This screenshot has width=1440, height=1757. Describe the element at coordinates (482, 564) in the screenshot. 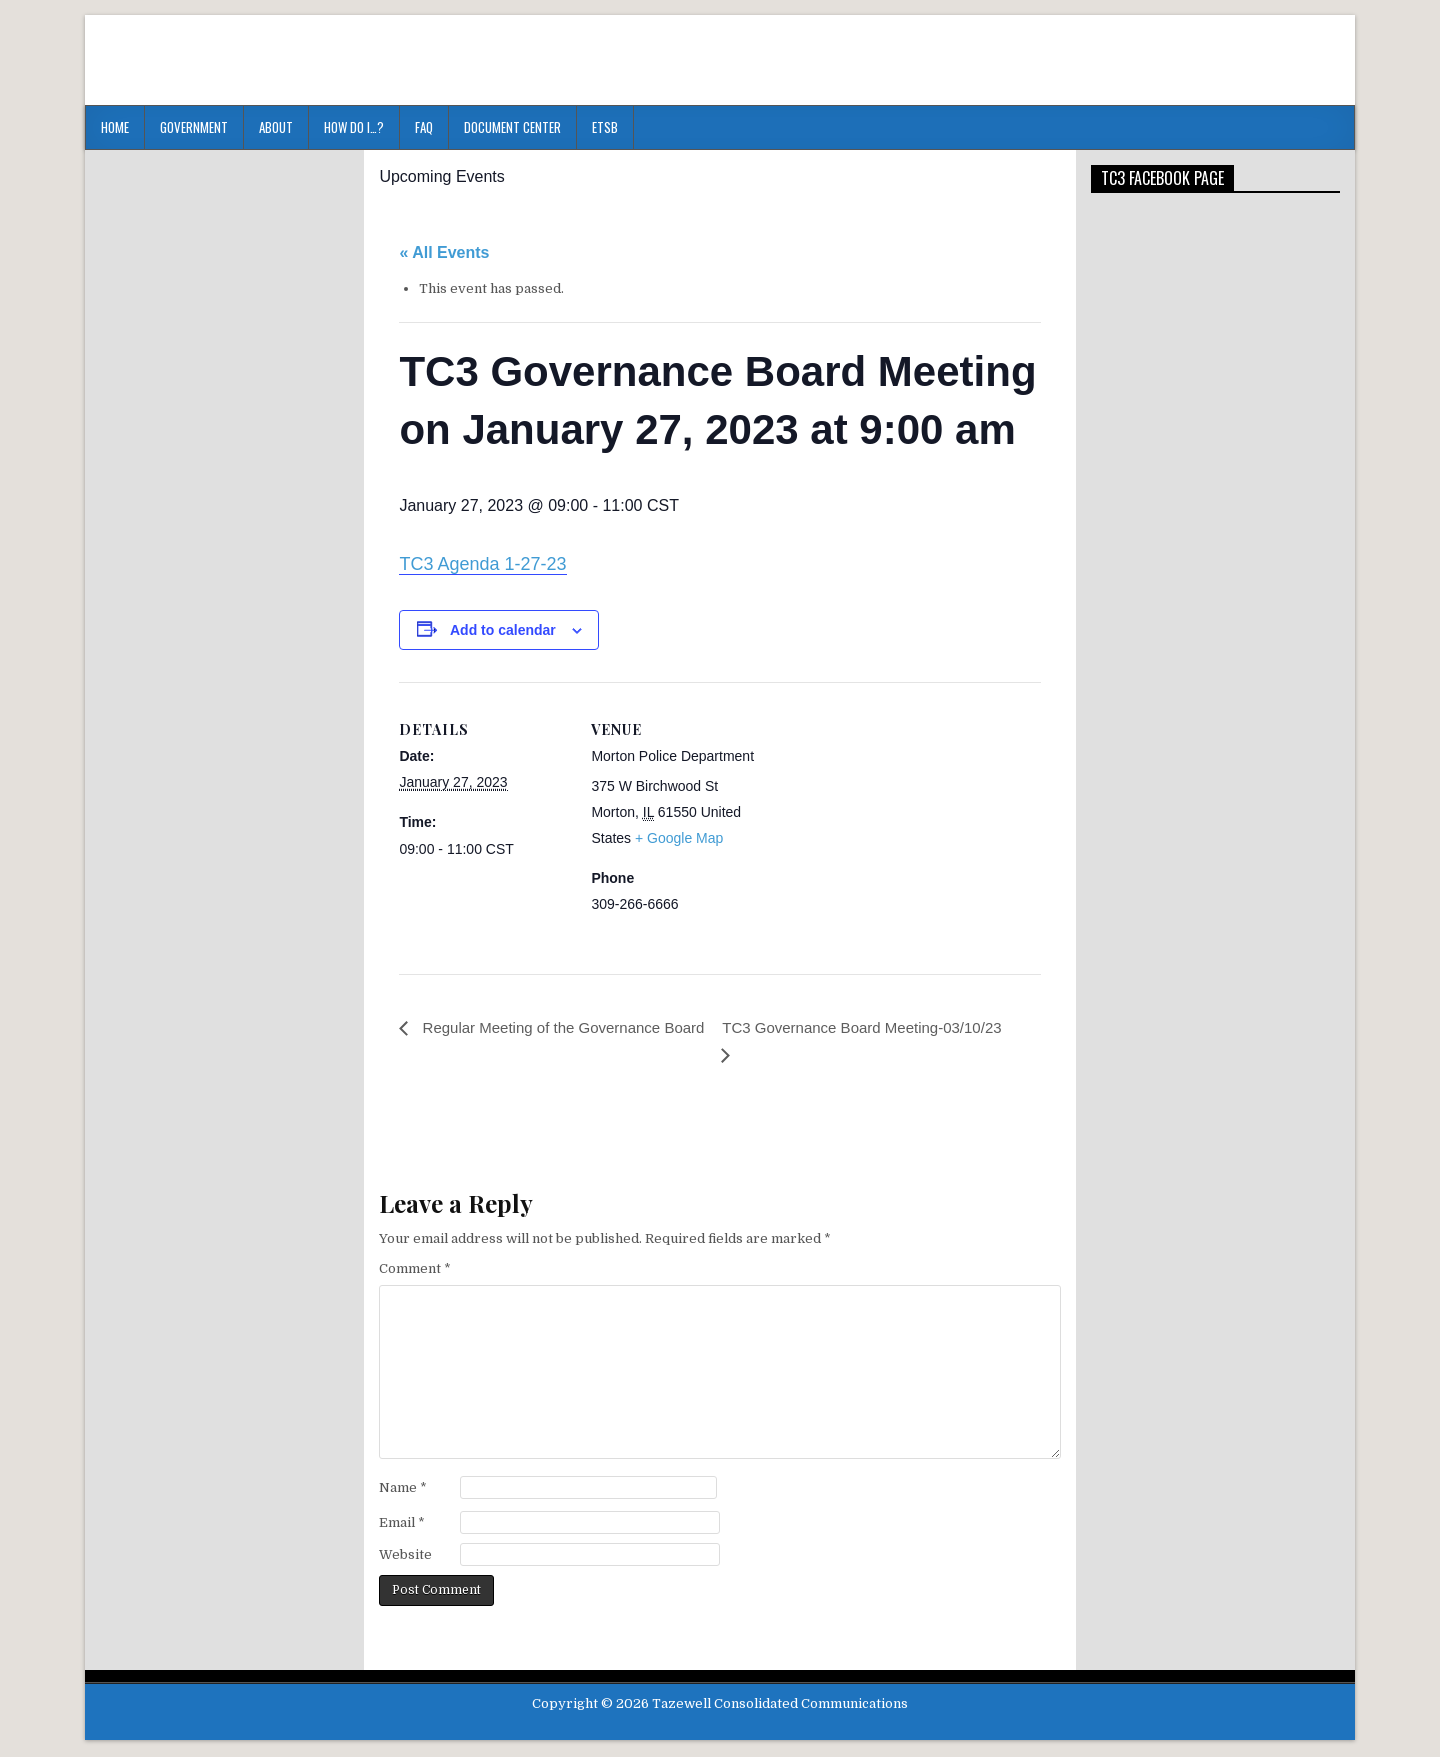

I see `TC3 Agenda 1-27-23` at that location.